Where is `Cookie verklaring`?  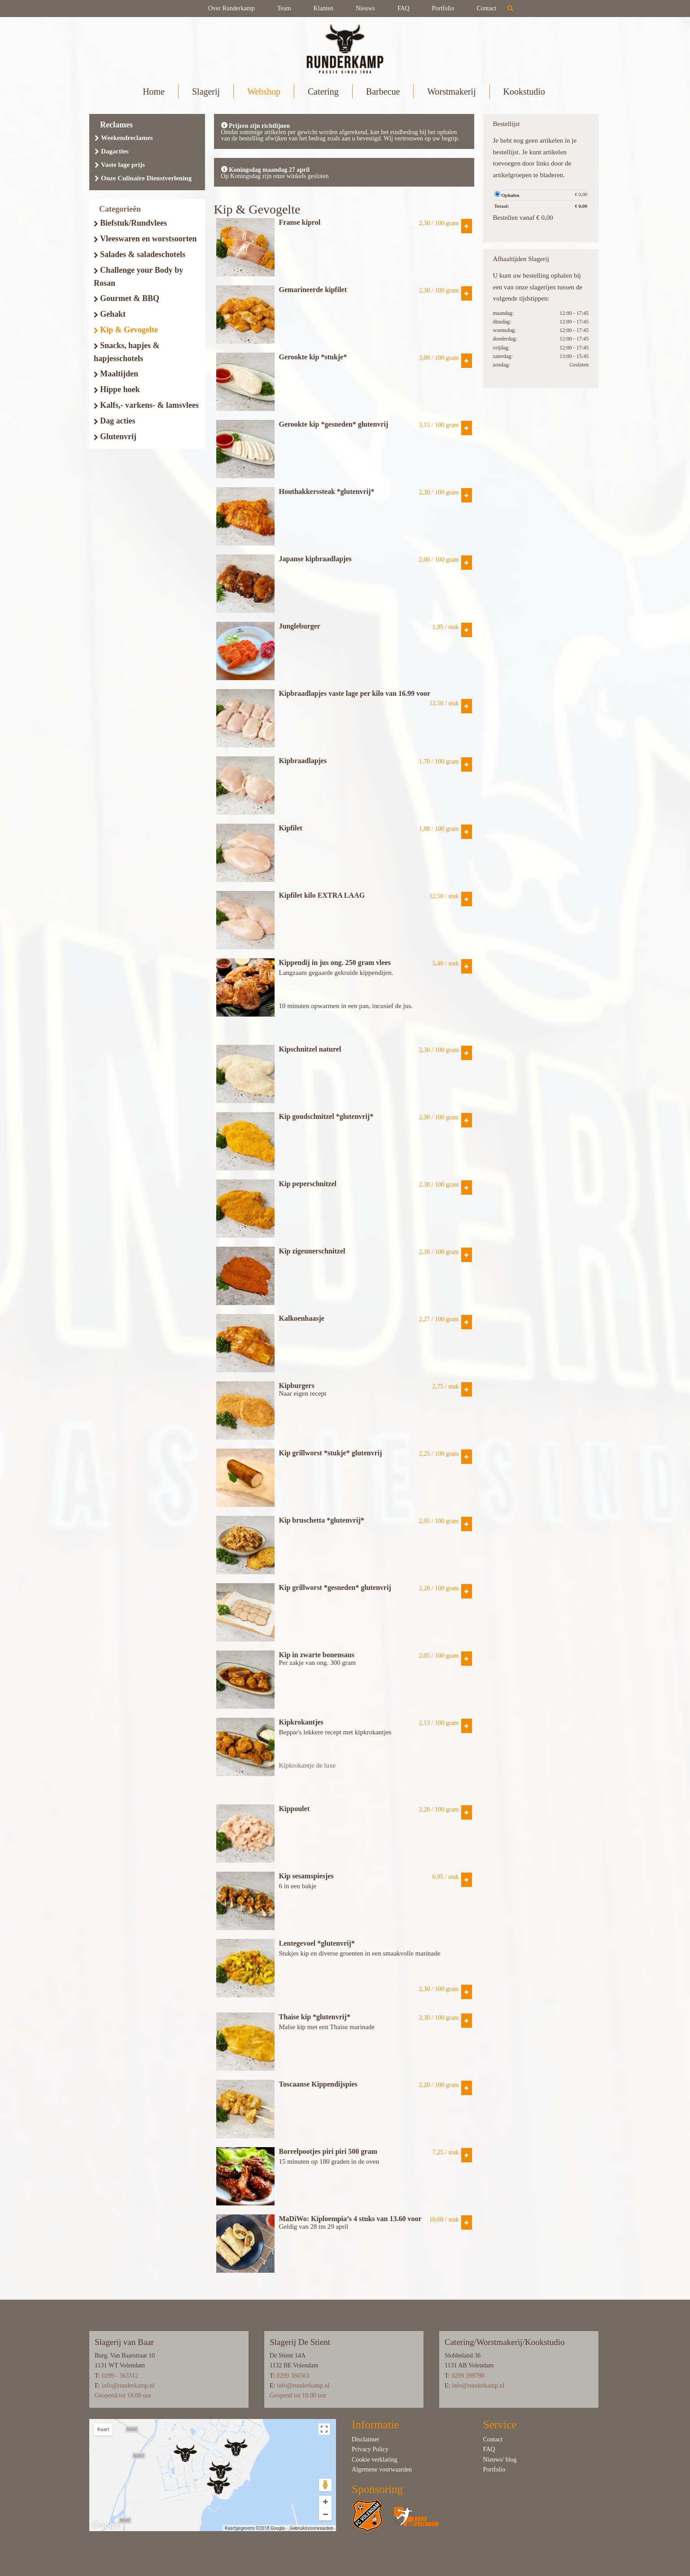 Cookie verklaring is located at coordinates (374, 2459).